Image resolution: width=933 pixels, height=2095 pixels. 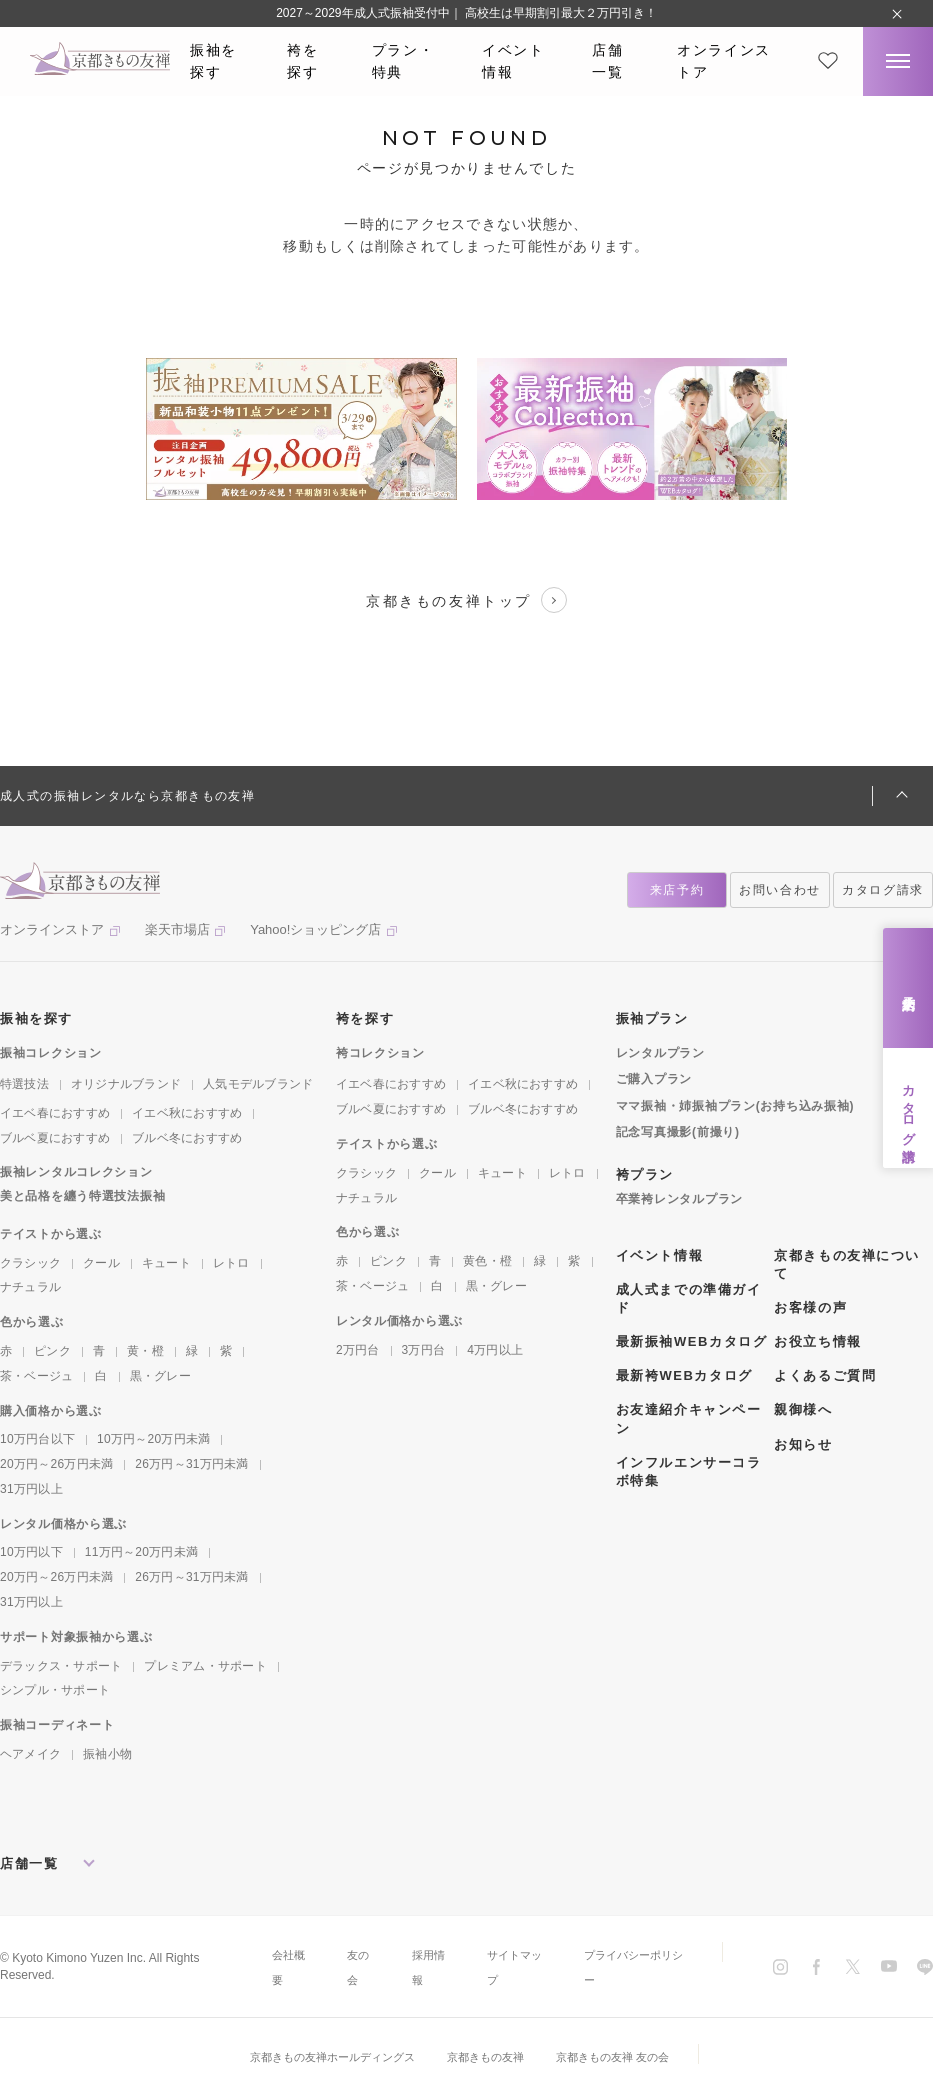 I want to click on ナチュラル, so click(x=30, y=1287).